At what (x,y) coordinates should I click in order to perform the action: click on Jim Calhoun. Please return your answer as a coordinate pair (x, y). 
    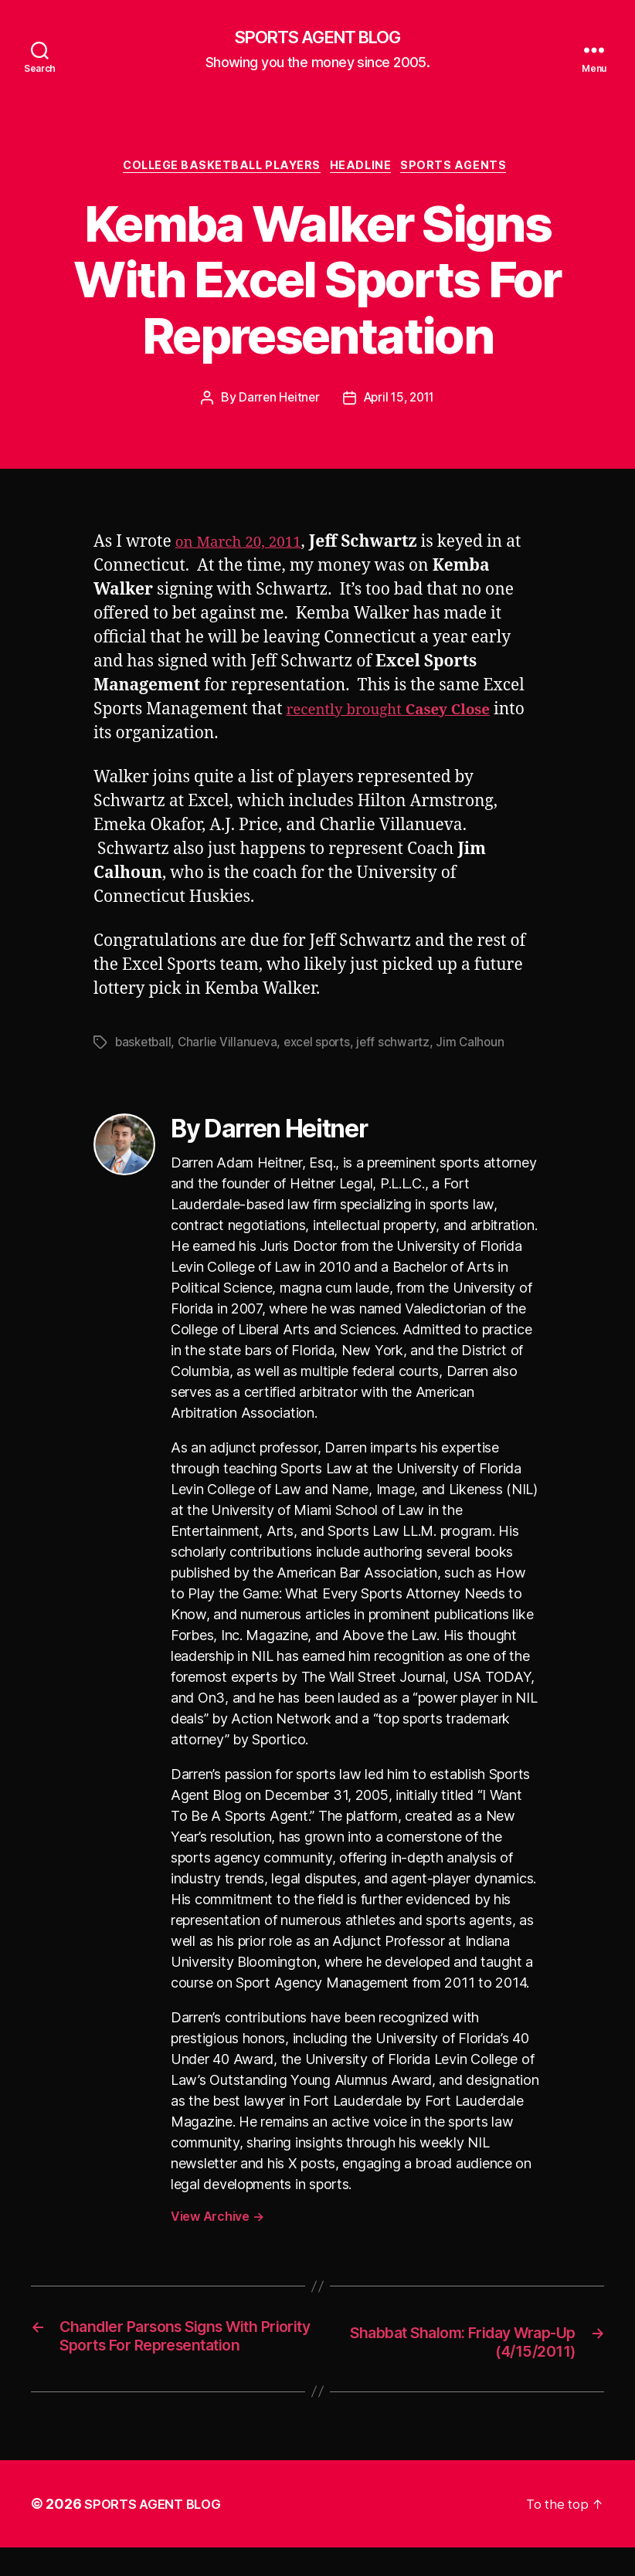
    Looking at the image, I should click on (482, 1047).